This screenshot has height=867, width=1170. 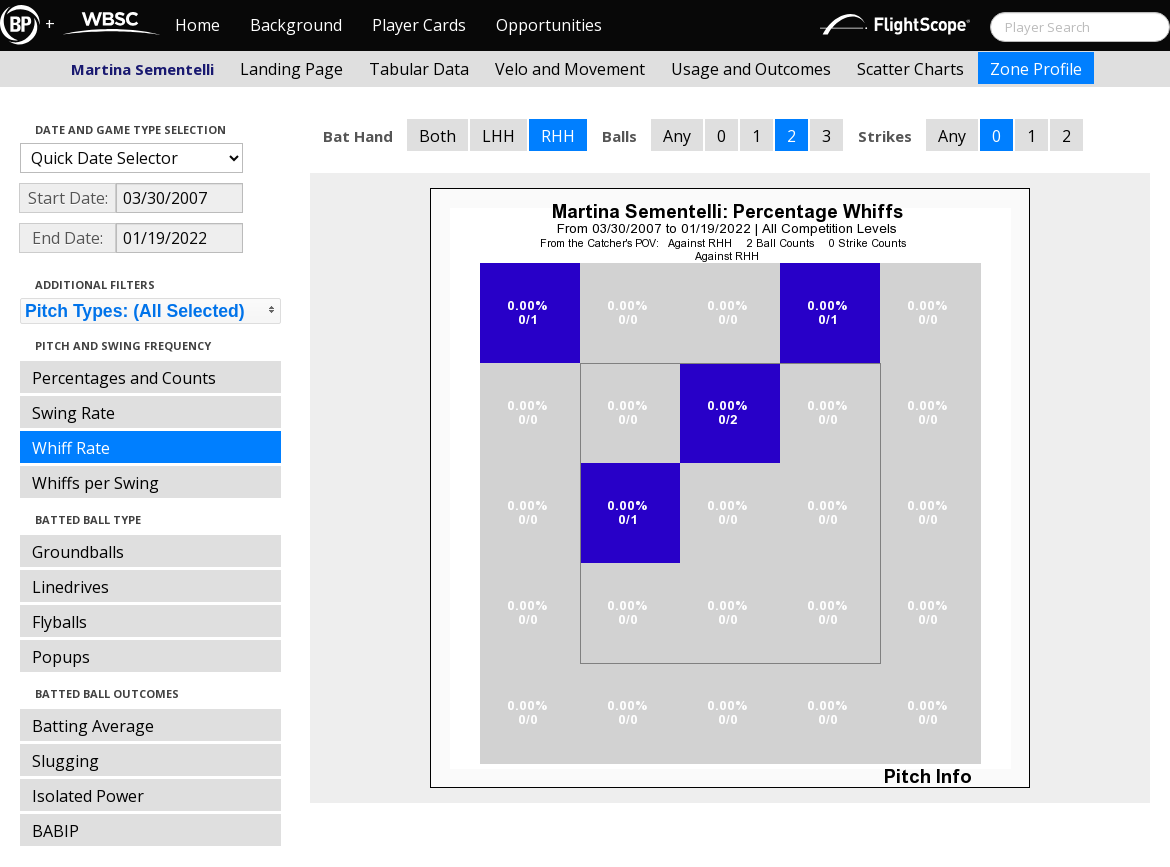 What do you see at coordinates (73, 413) in the screenshot?
I see `Swing Rate` at bounding box center [73, 413].